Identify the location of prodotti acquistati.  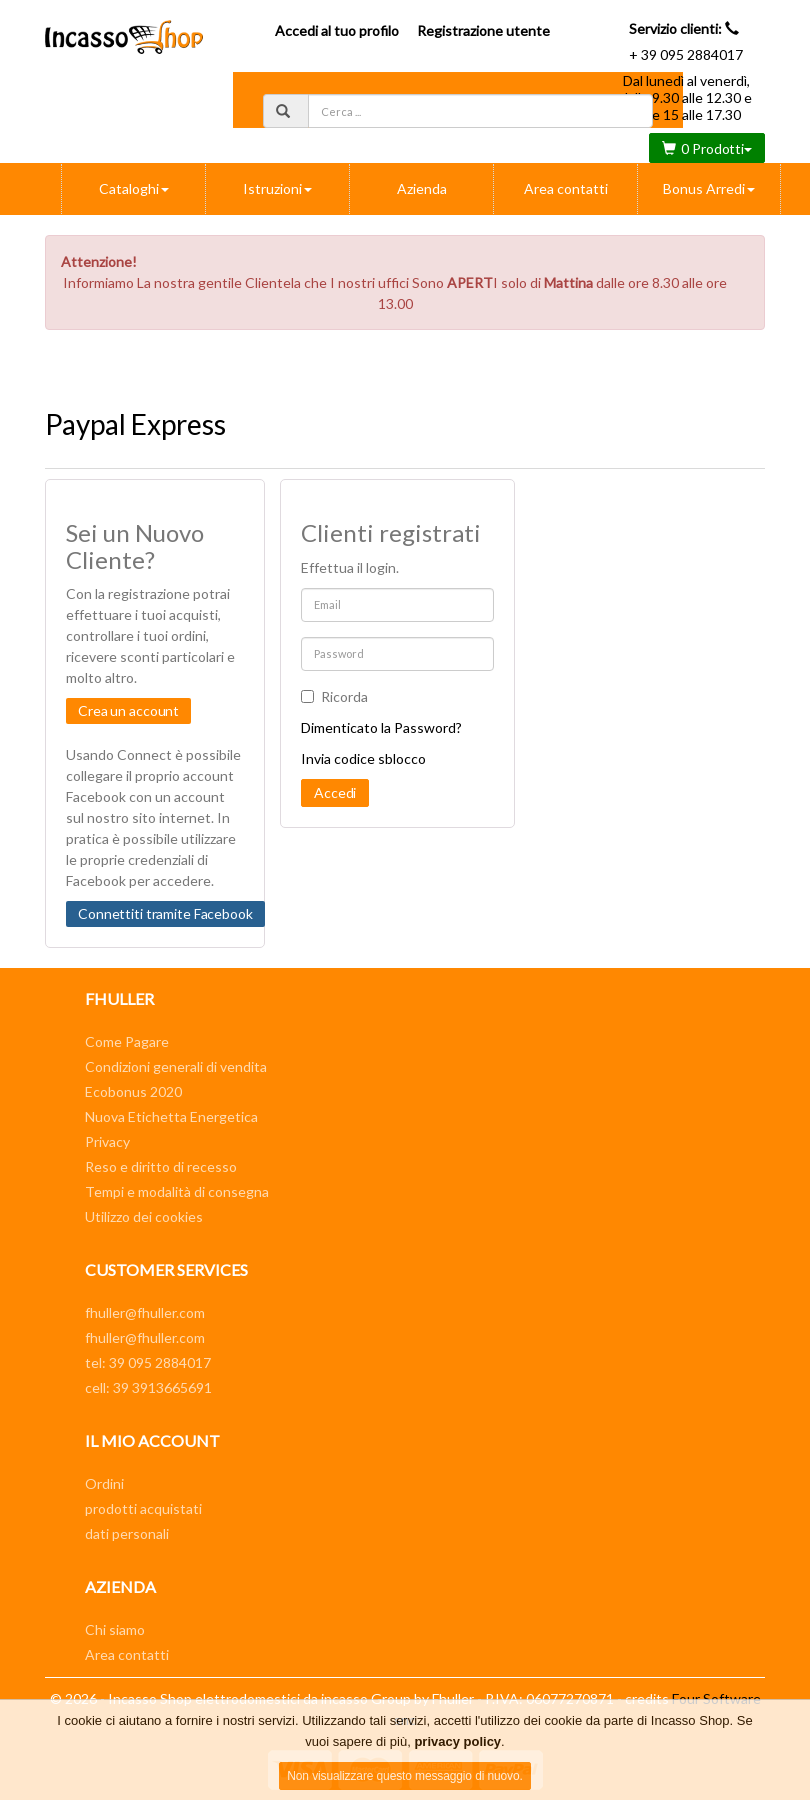
(143, 1508).